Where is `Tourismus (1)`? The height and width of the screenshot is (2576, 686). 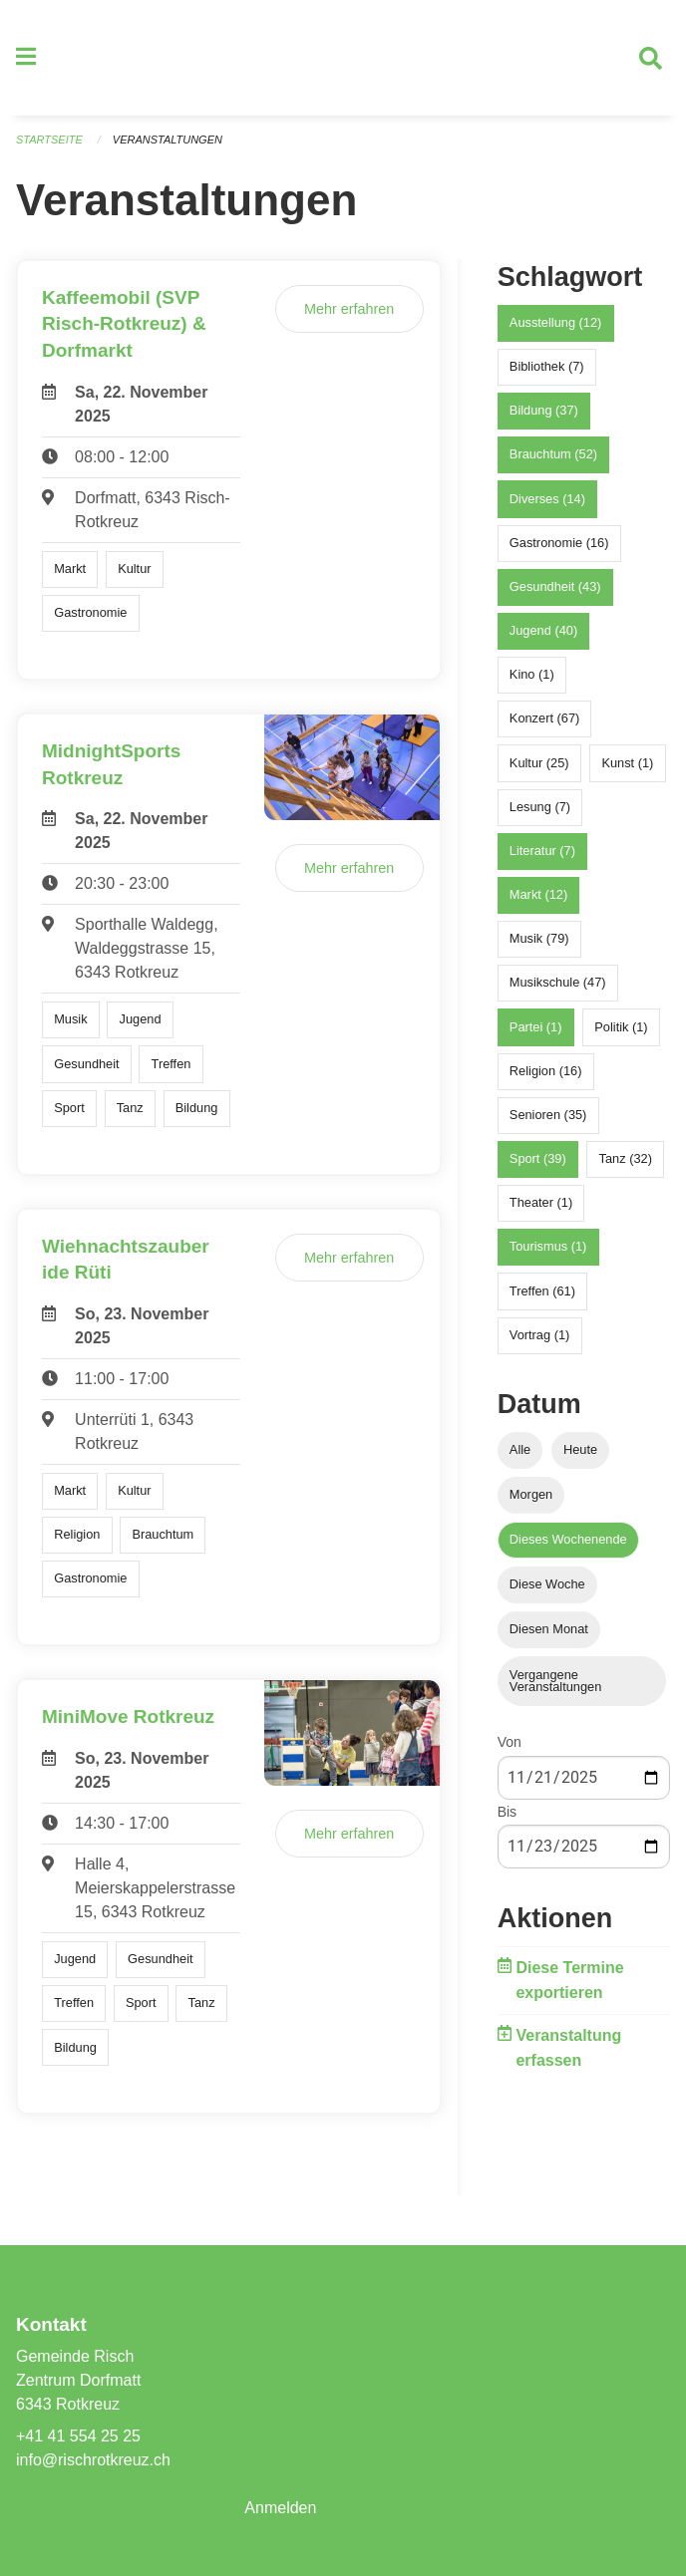
Tourismus (1) is located at coordinates (548, 1247).